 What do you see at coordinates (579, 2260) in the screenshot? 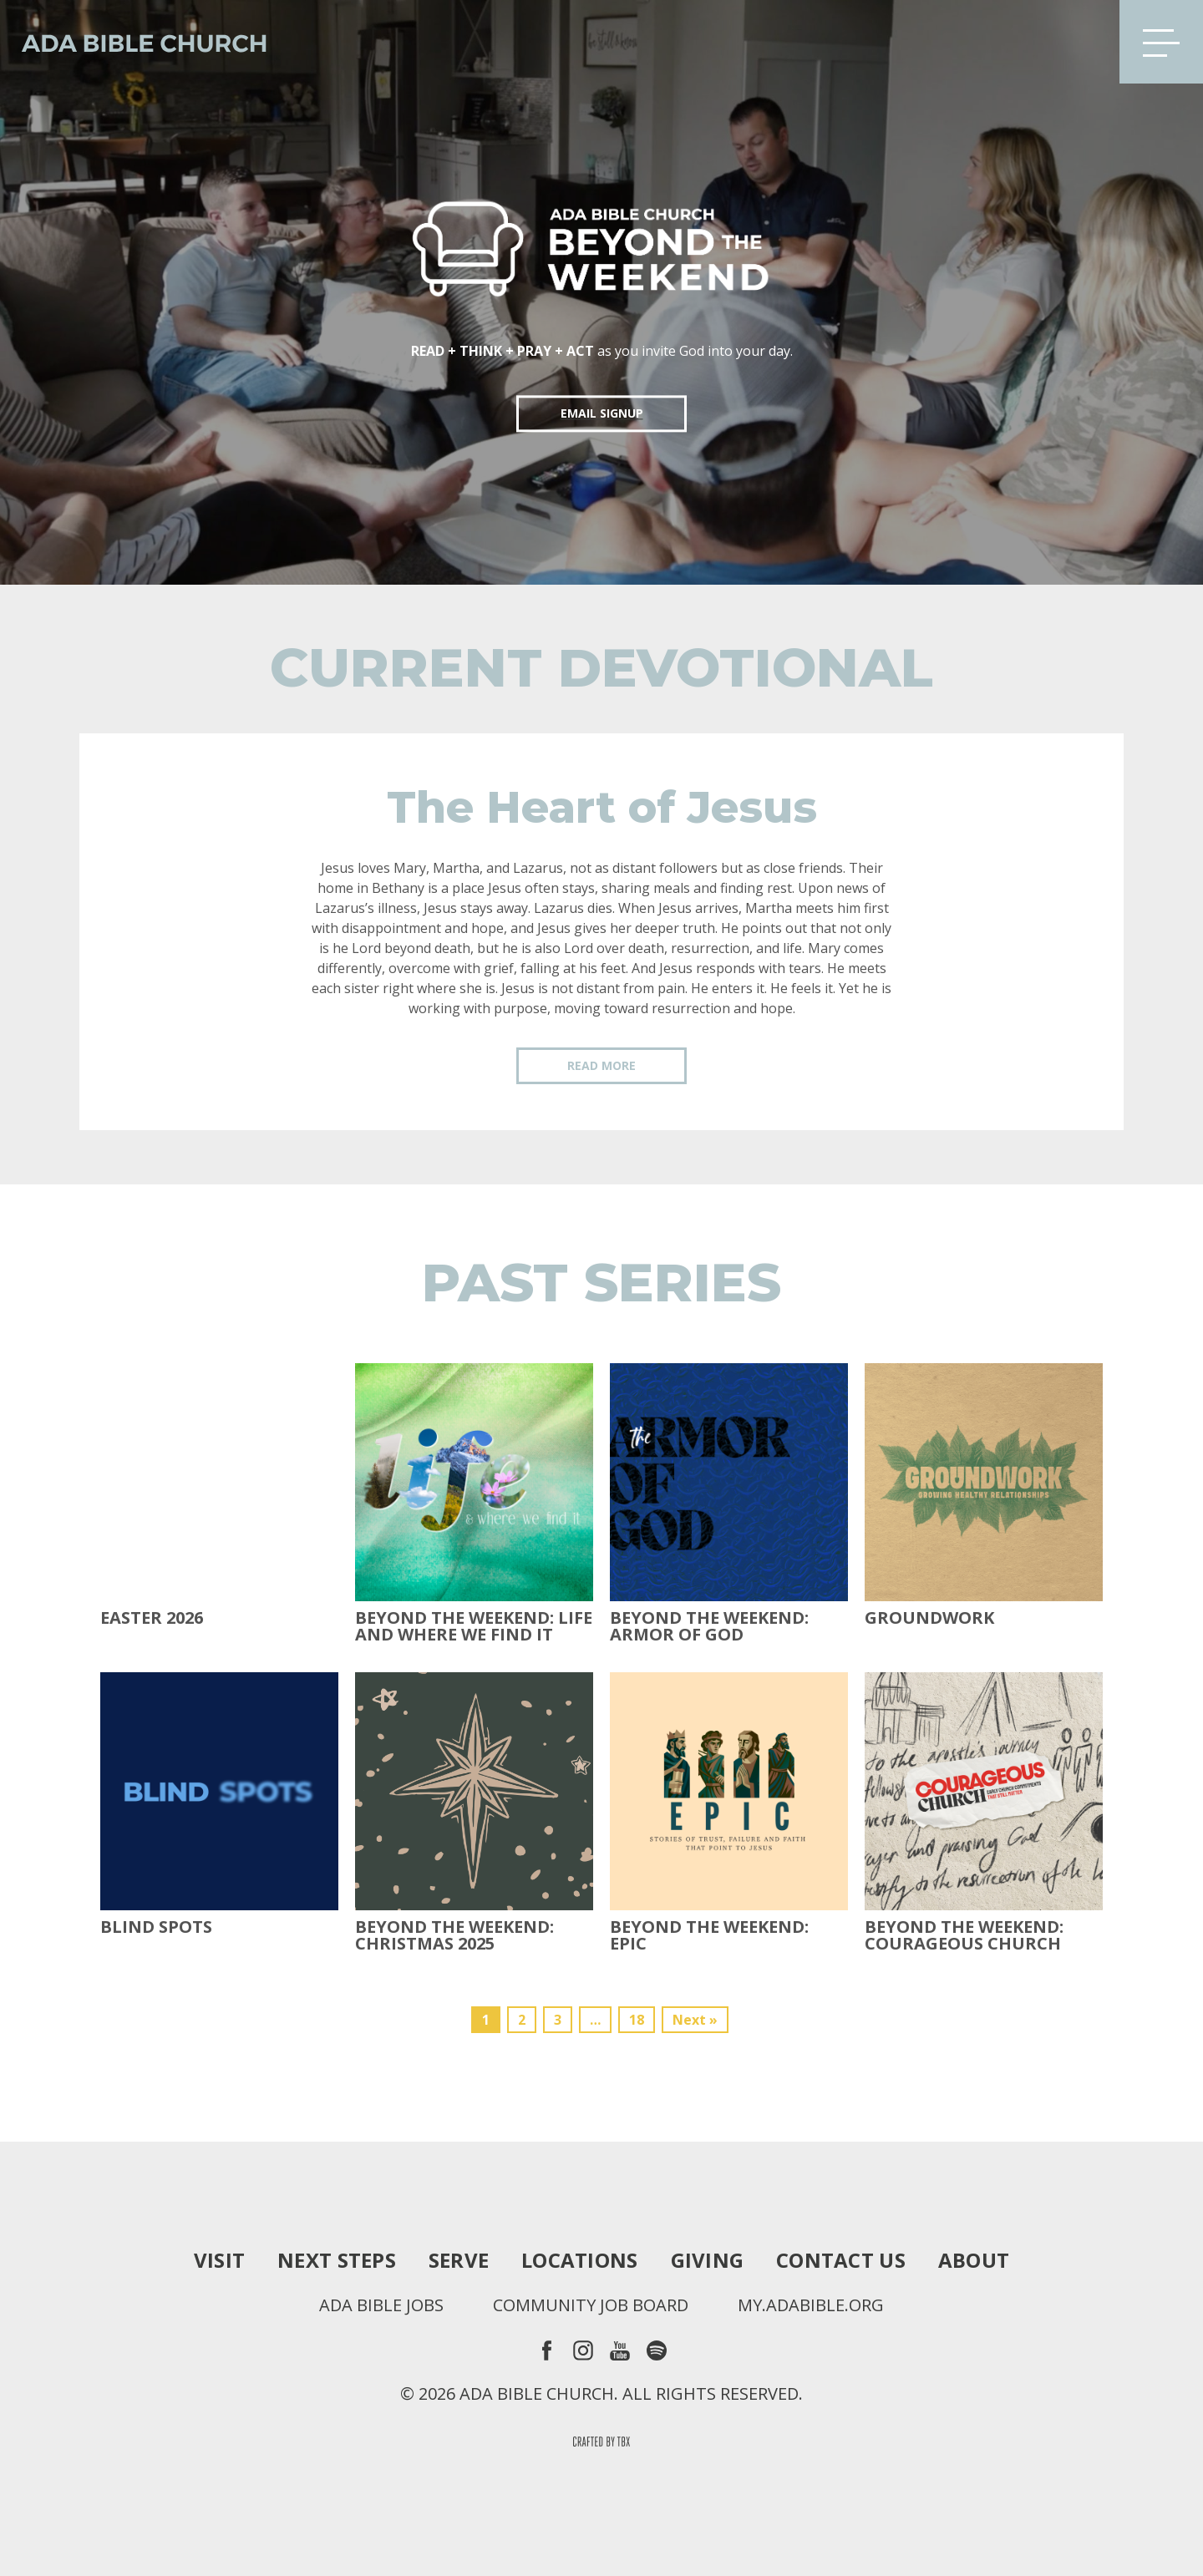
I see `Locations` at bounding box center [579, 2260].